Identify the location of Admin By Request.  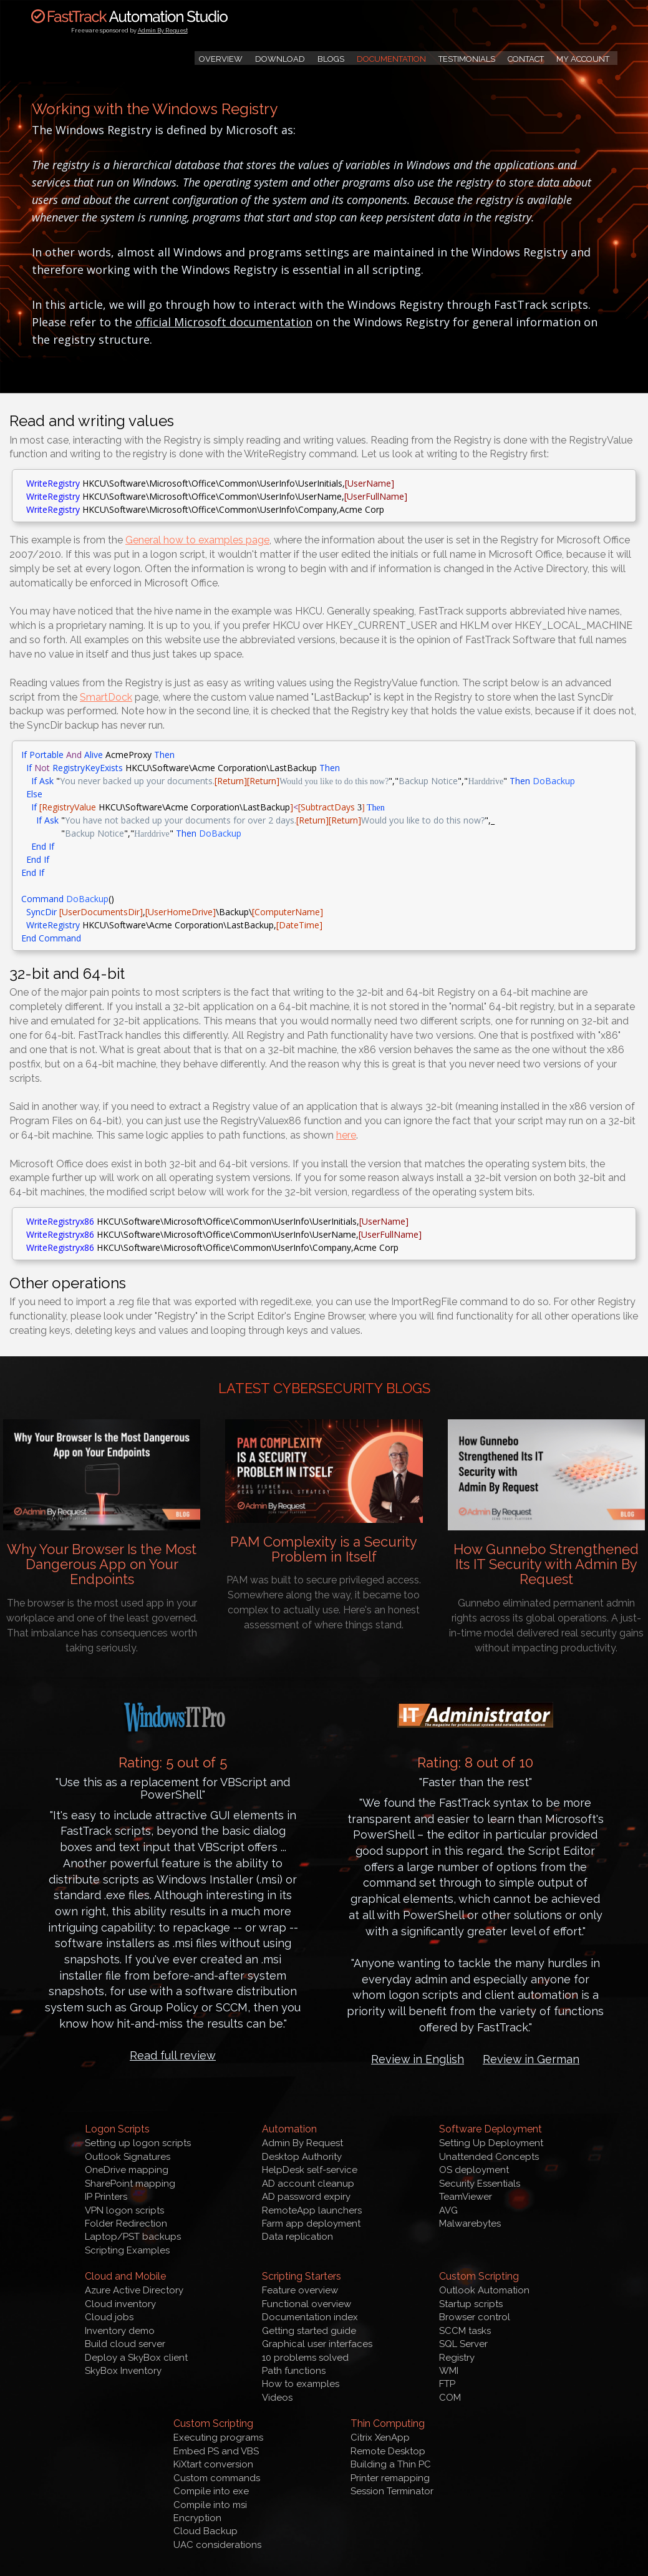
(163, 30).